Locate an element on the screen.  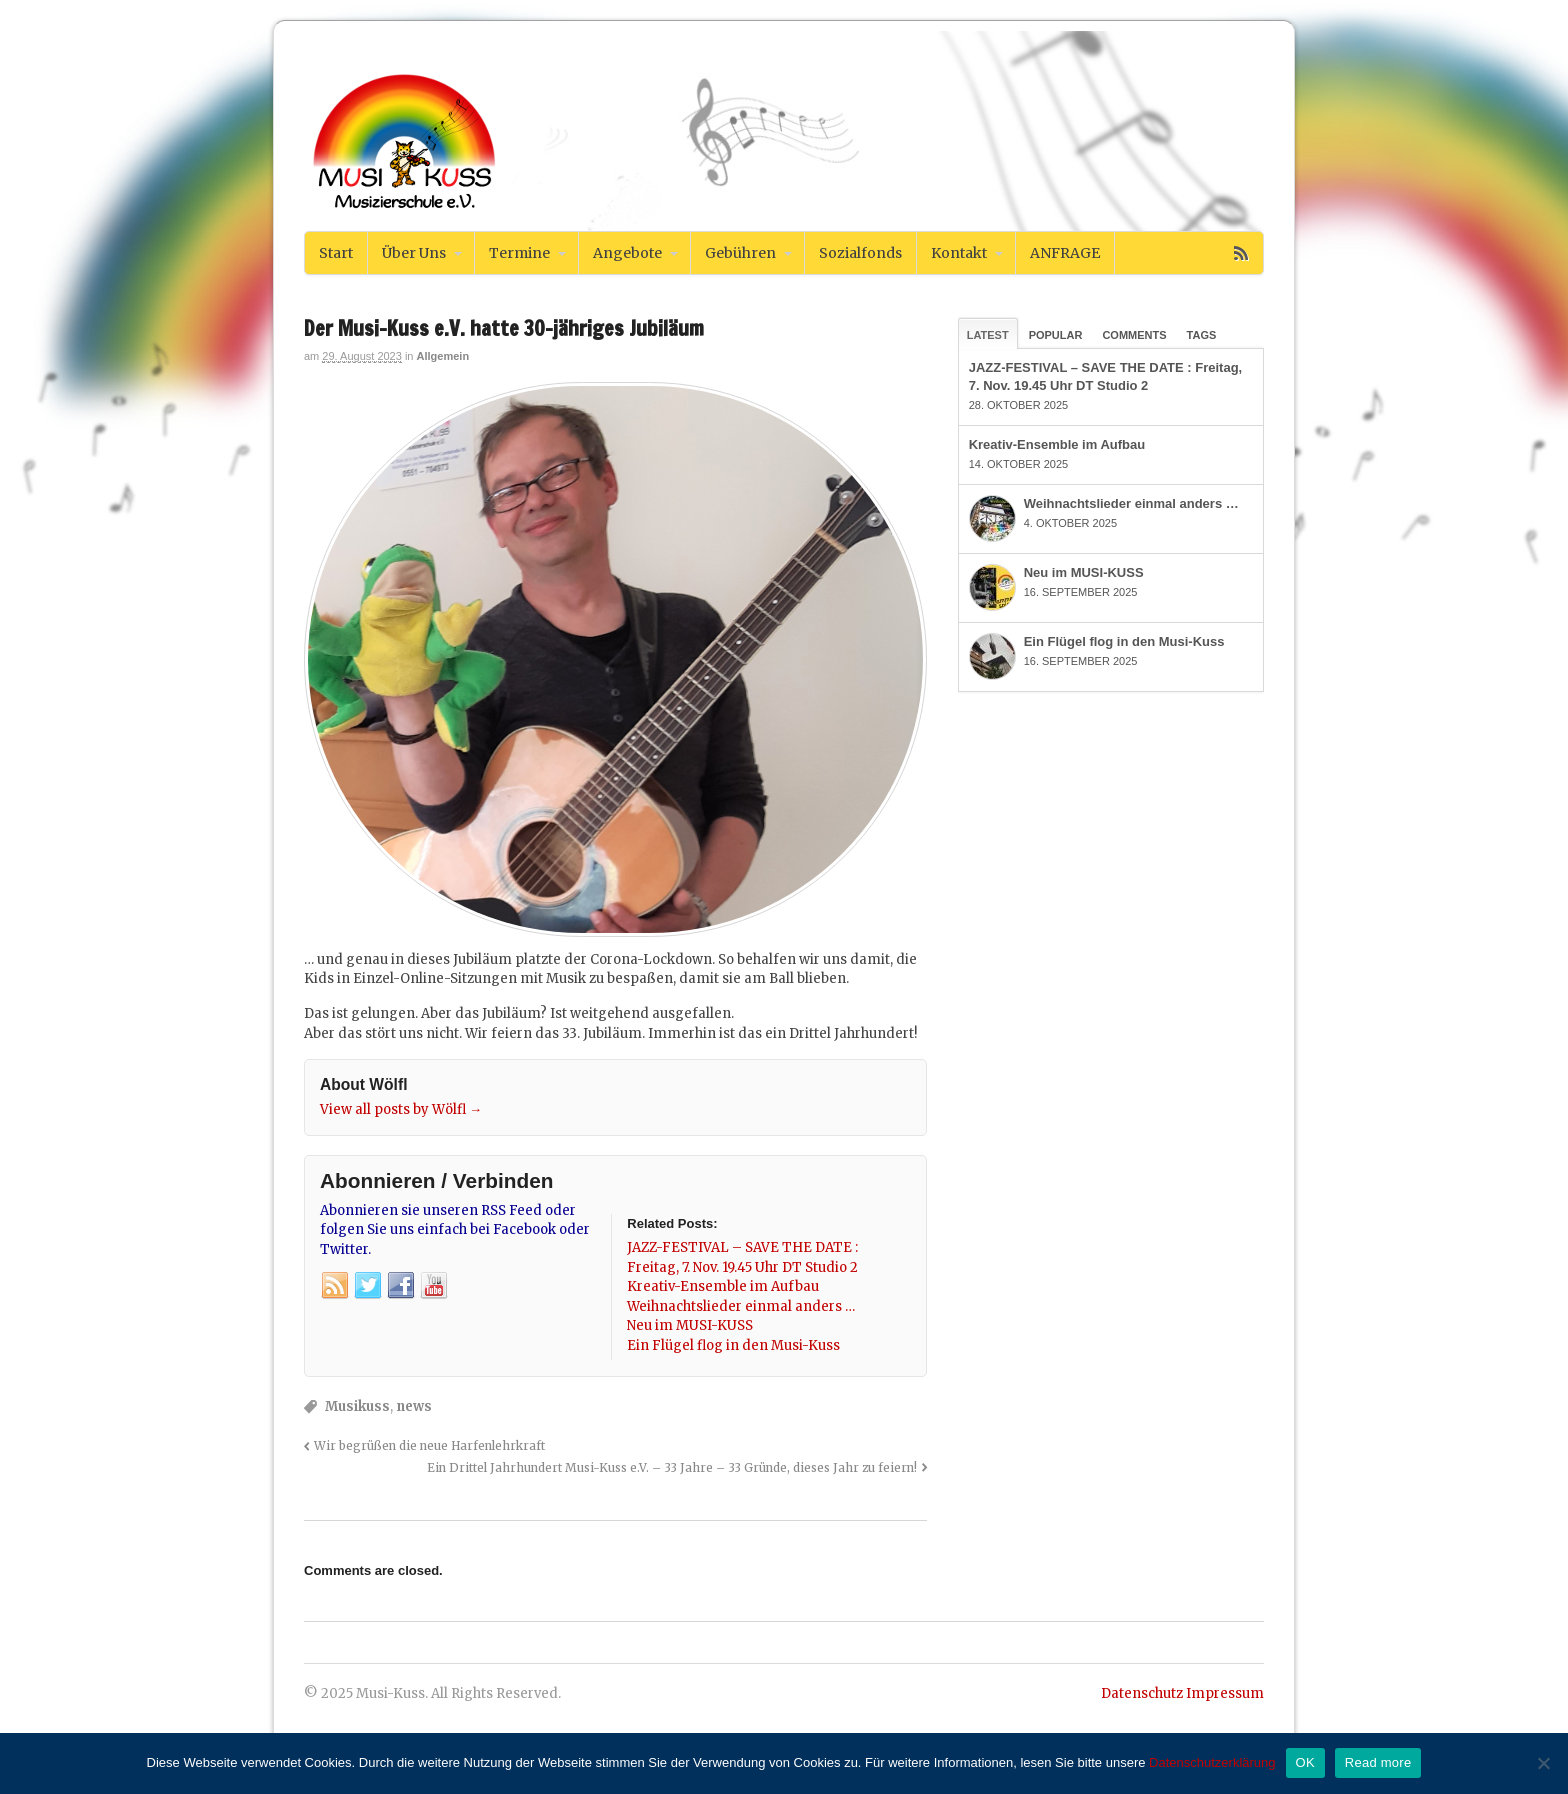
Allgemein is located at coordinates (443, 356).